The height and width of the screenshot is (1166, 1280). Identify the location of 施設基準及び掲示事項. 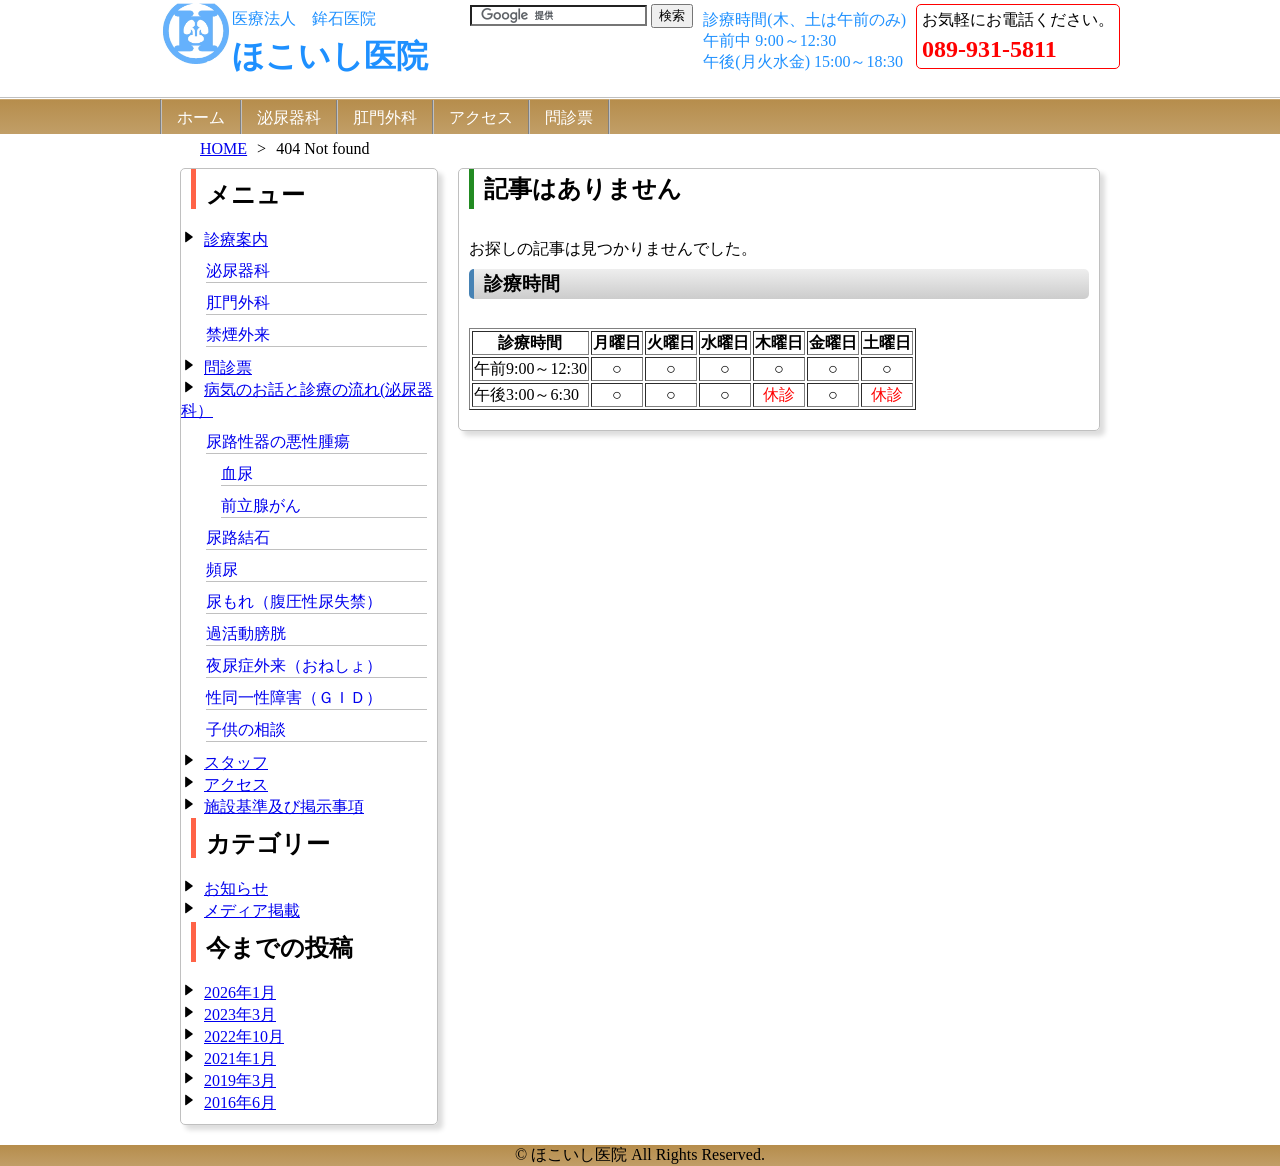
(284, 806).